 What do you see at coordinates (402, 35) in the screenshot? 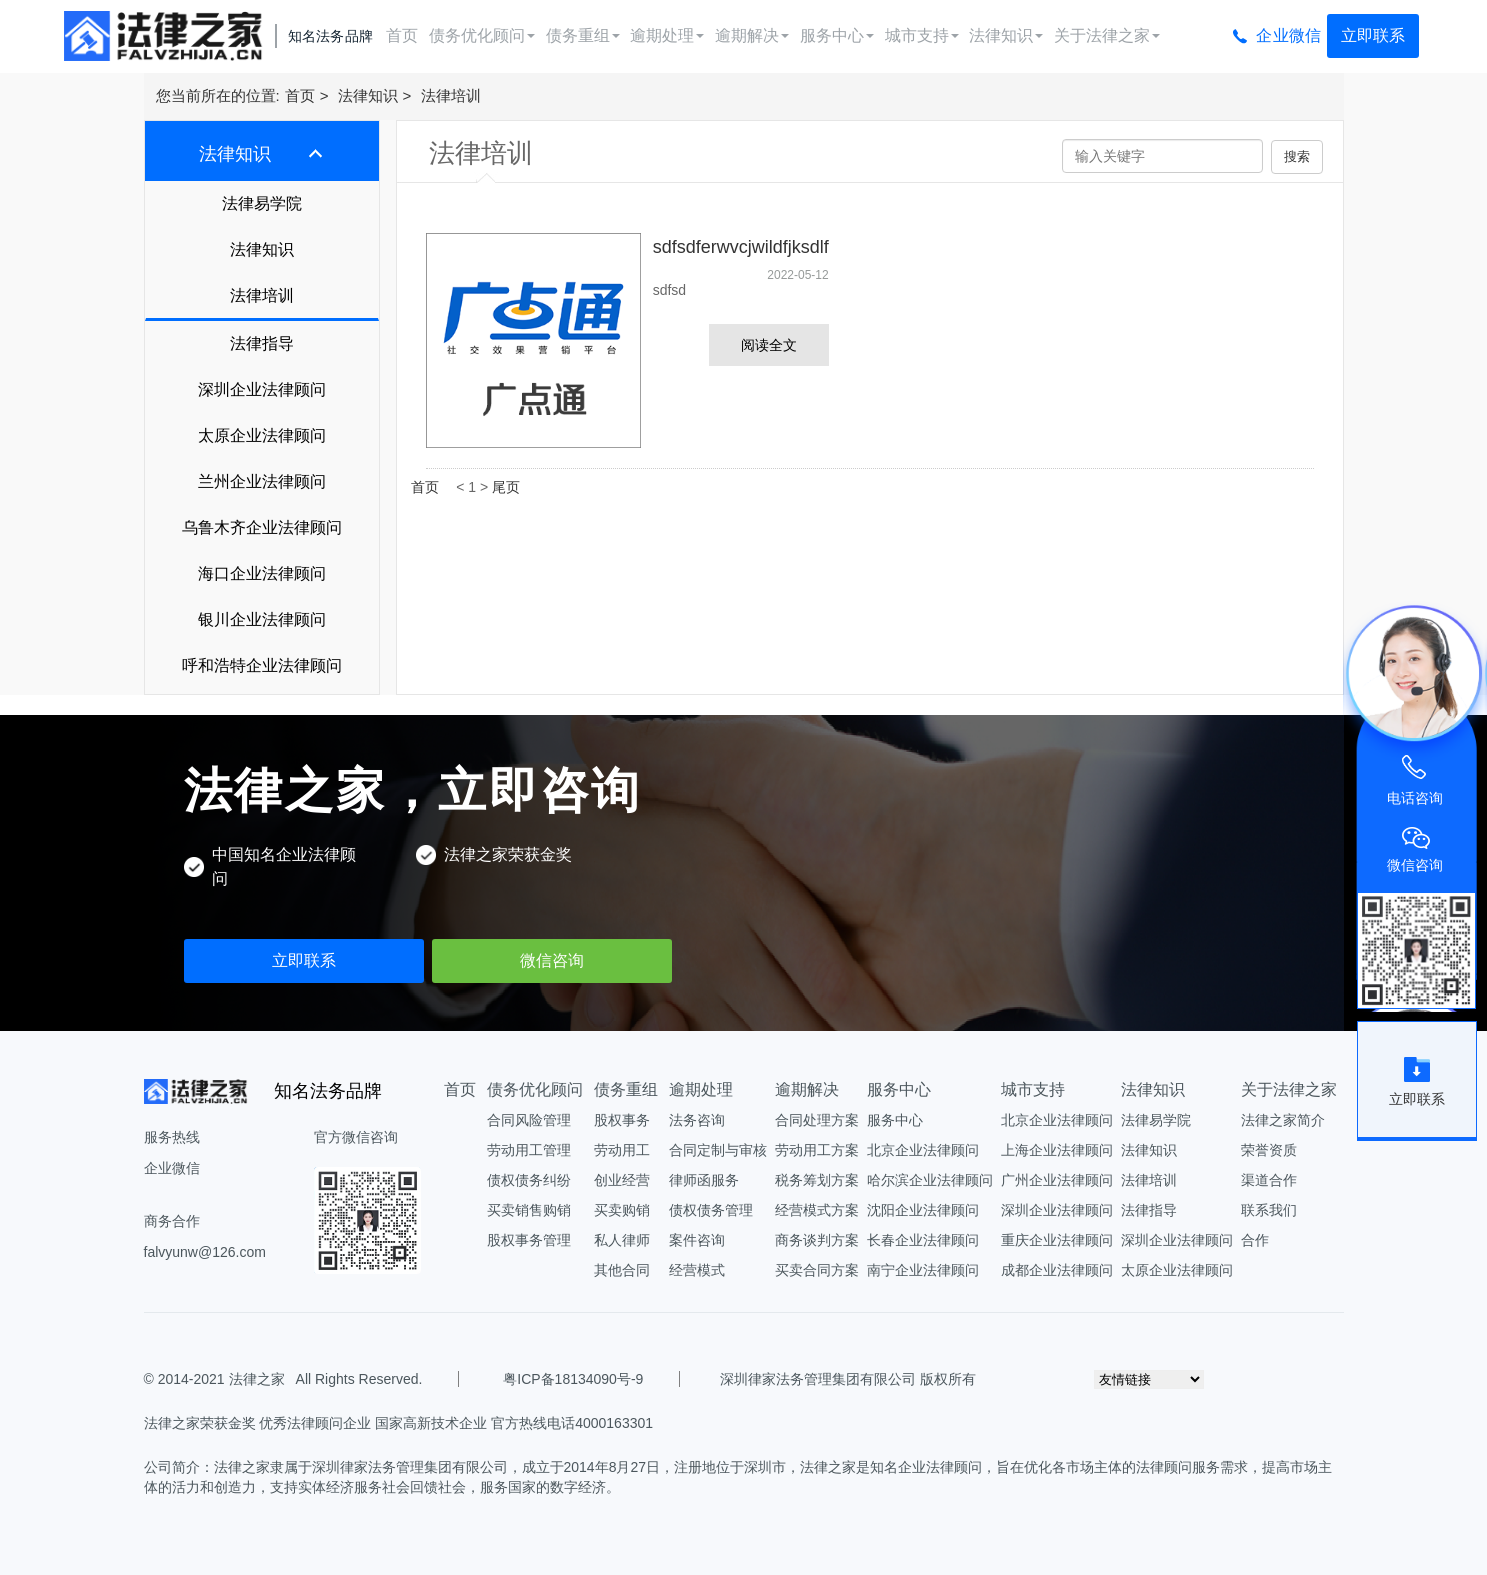
I see `首页` at bounding box center [402, 35].